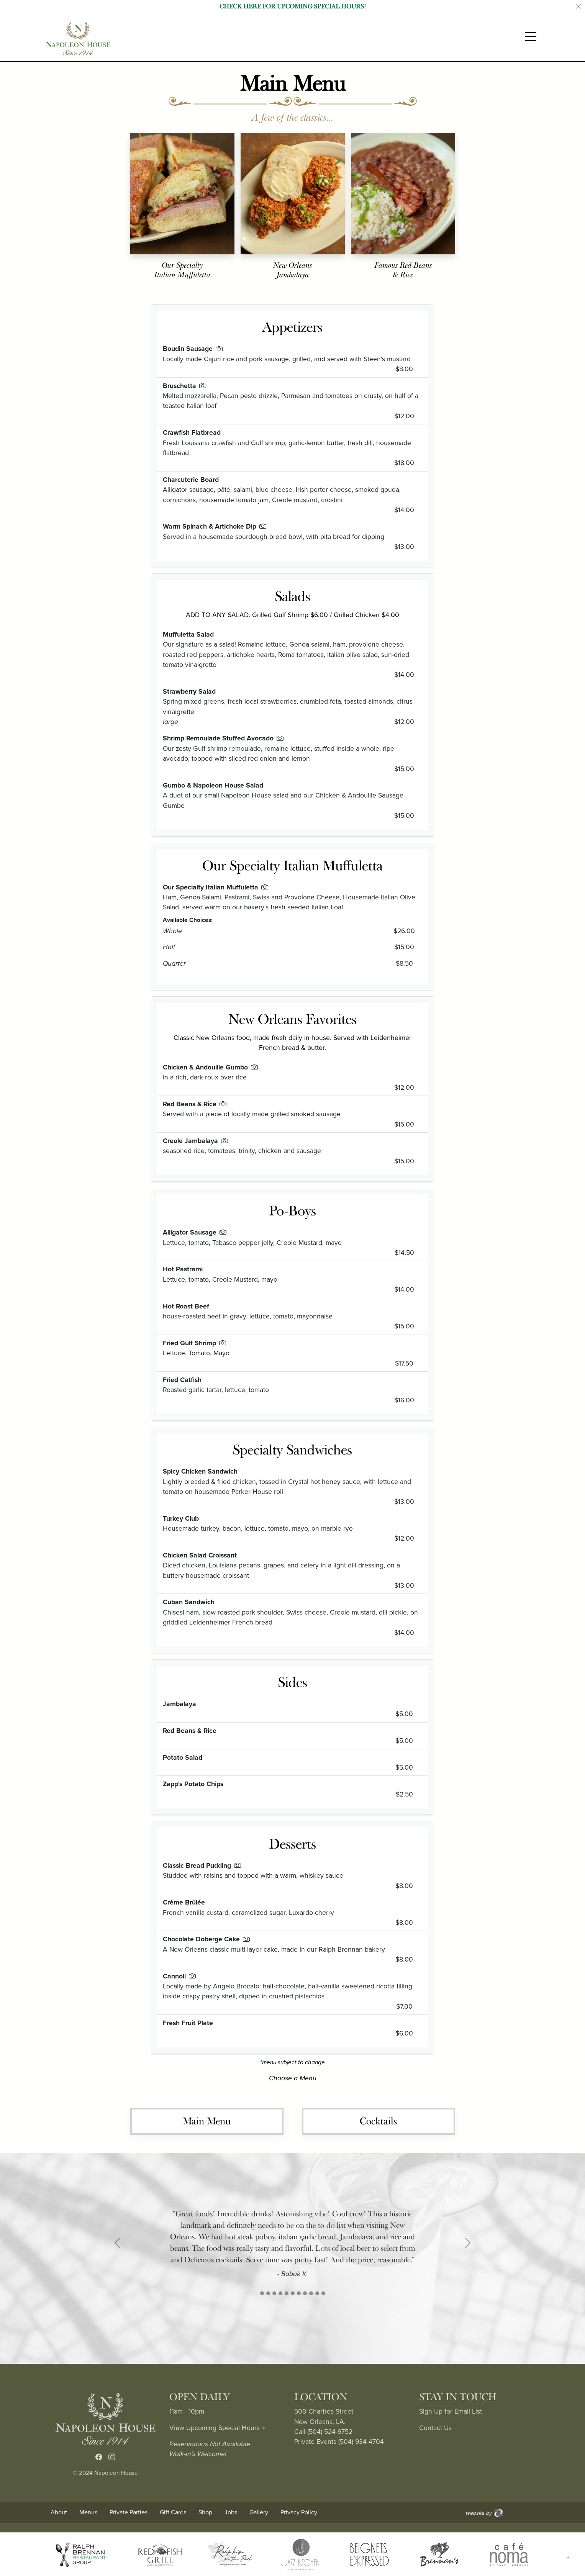  What do you see at coordinates (450, 2411) in the screenshot?
I see `Sign Up for Email List` at bounding box center [450, 2411].